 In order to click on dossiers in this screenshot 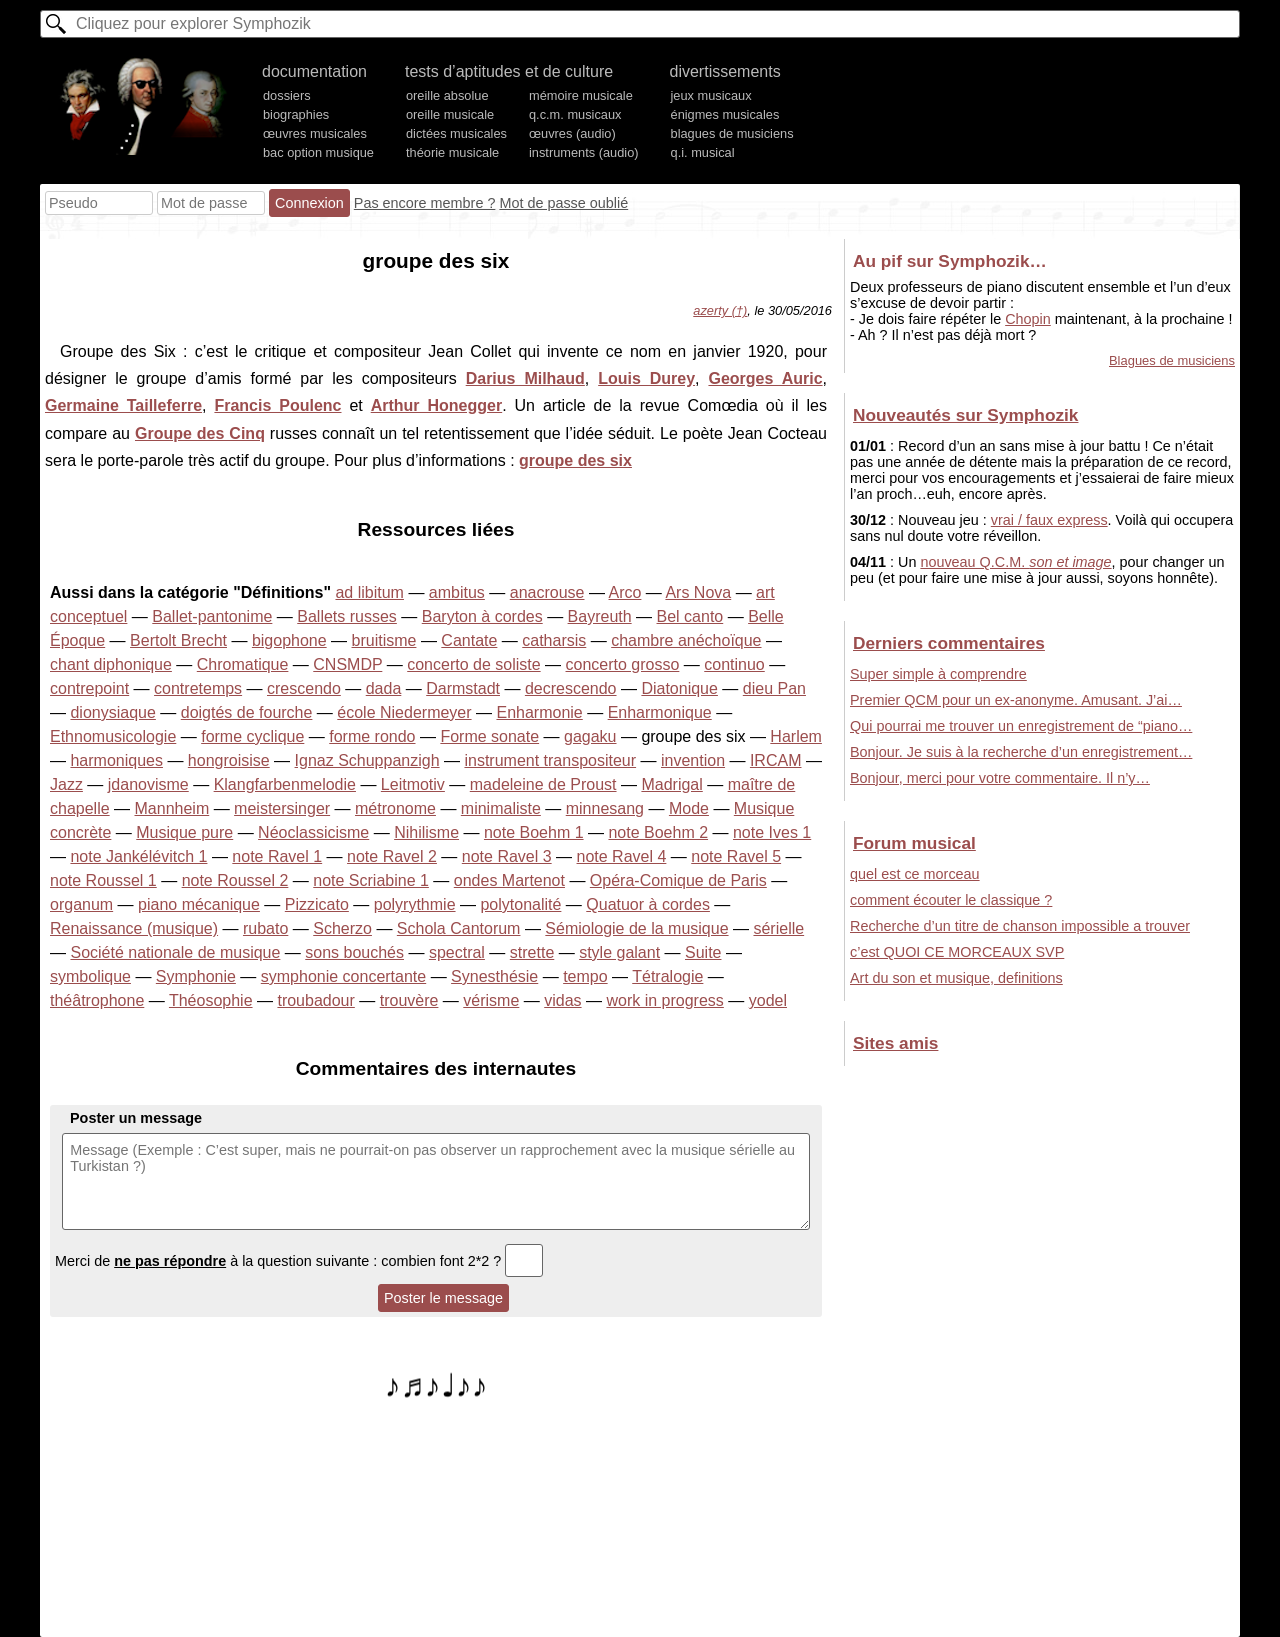, I will do `click(287, 95)`.